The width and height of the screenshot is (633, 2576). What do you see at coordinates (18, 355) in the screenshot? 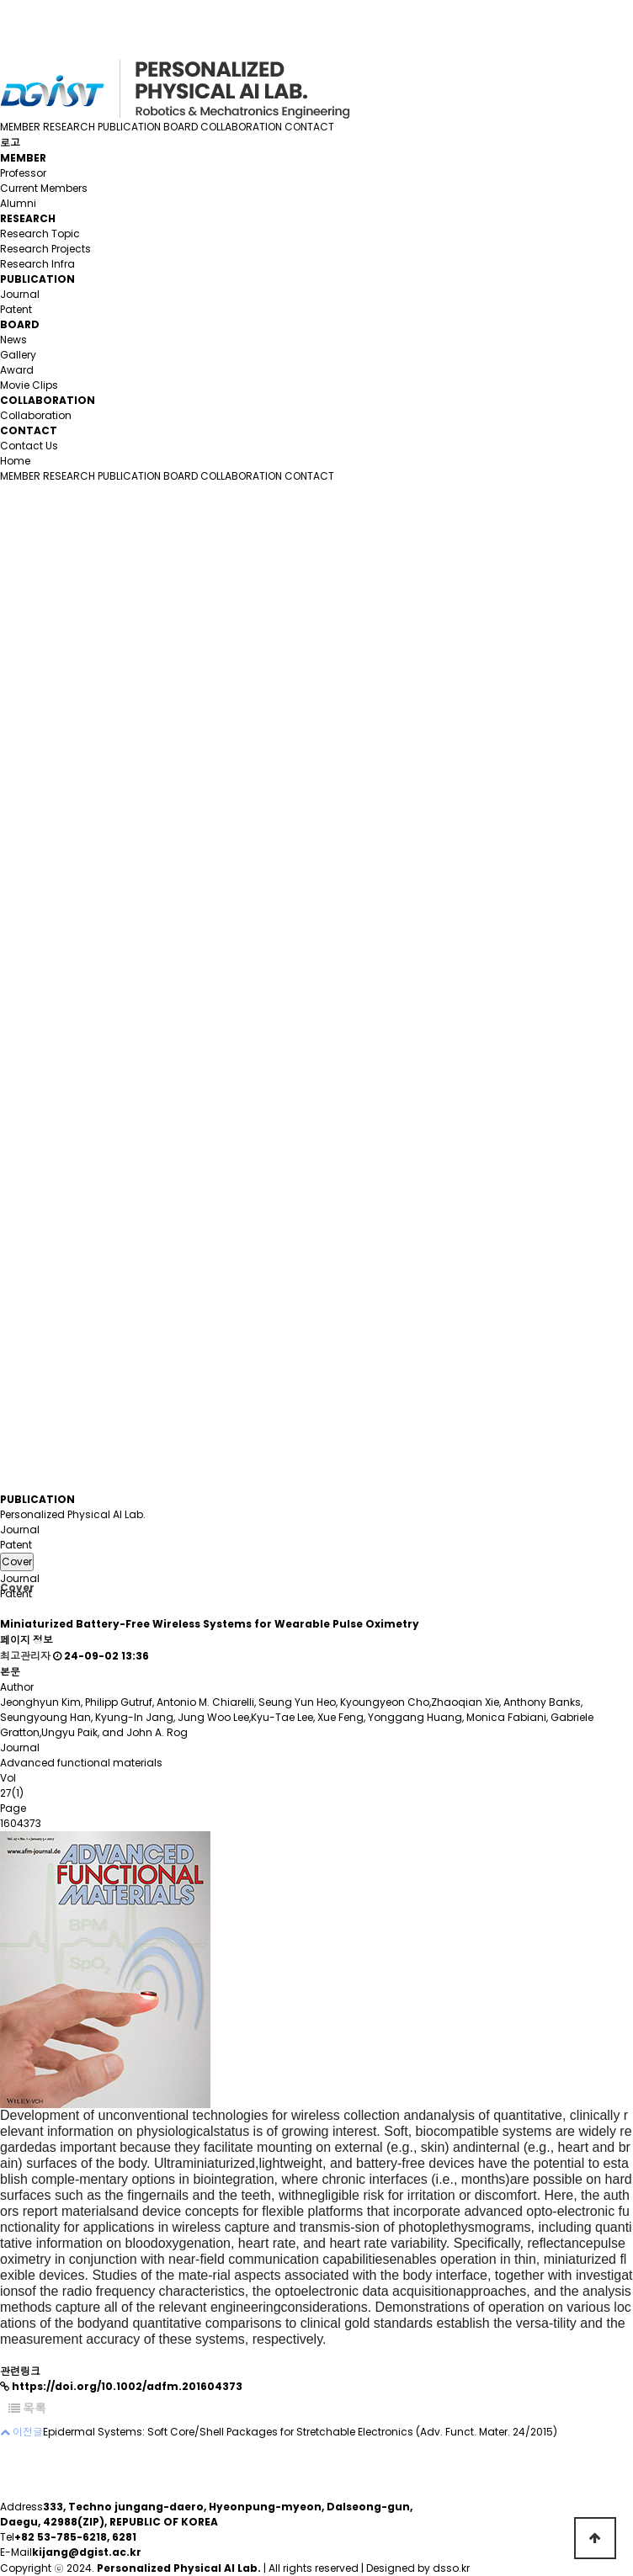
I see `Gallery` at bounding box center [18, 355].